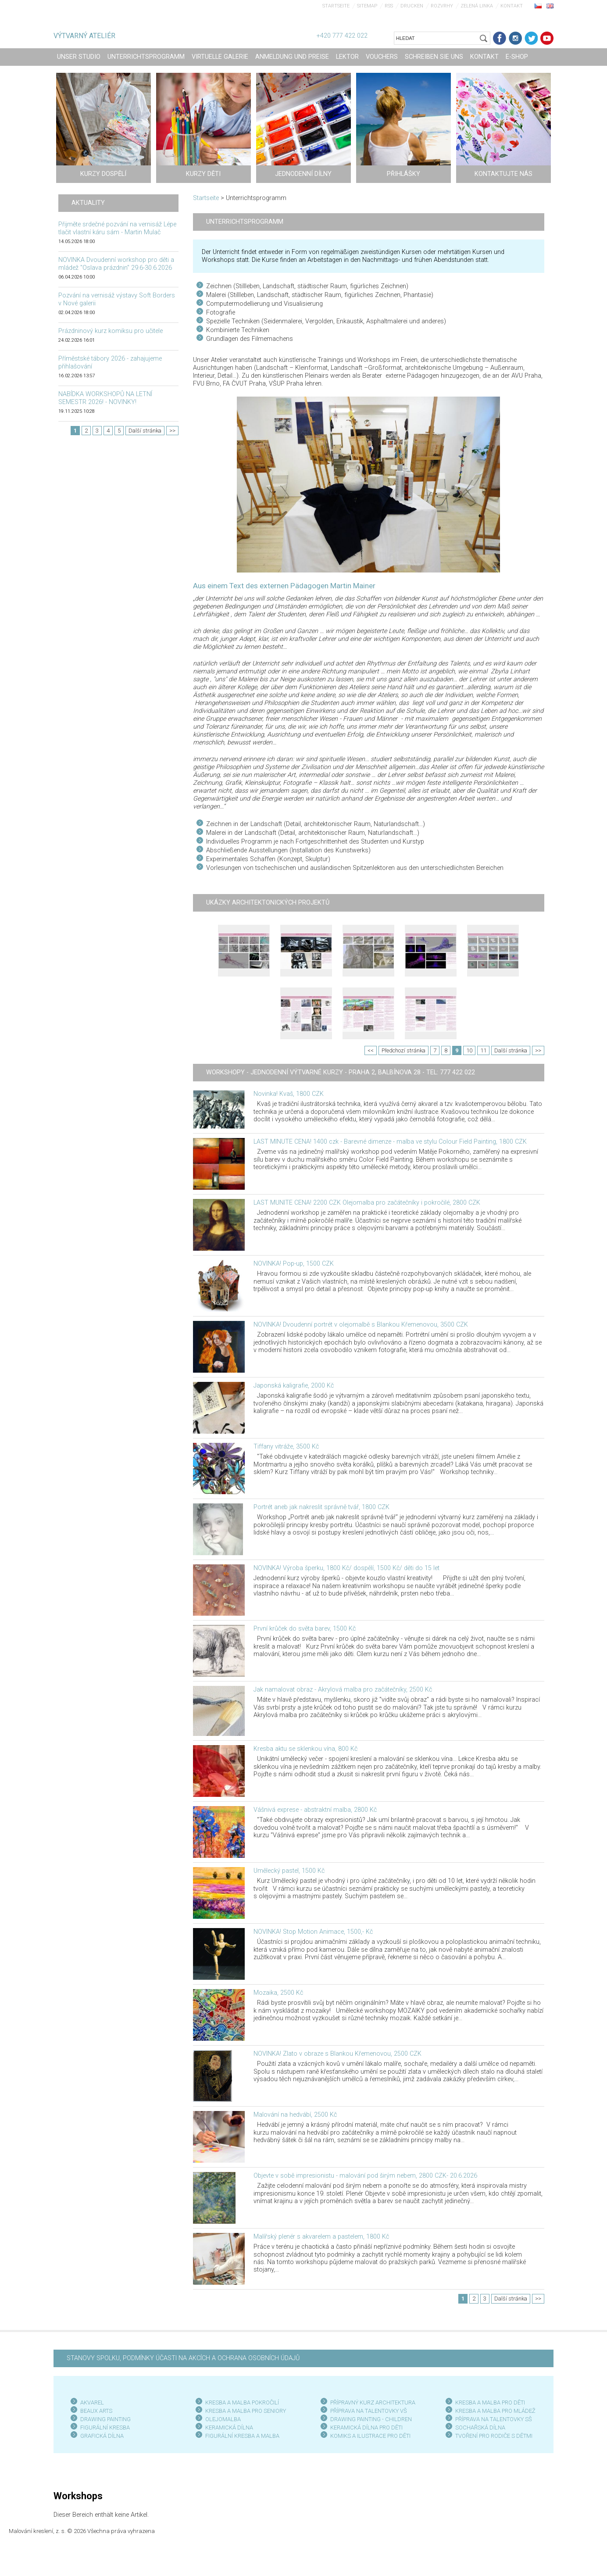  I want to click on Drucken, so click(411, 6).